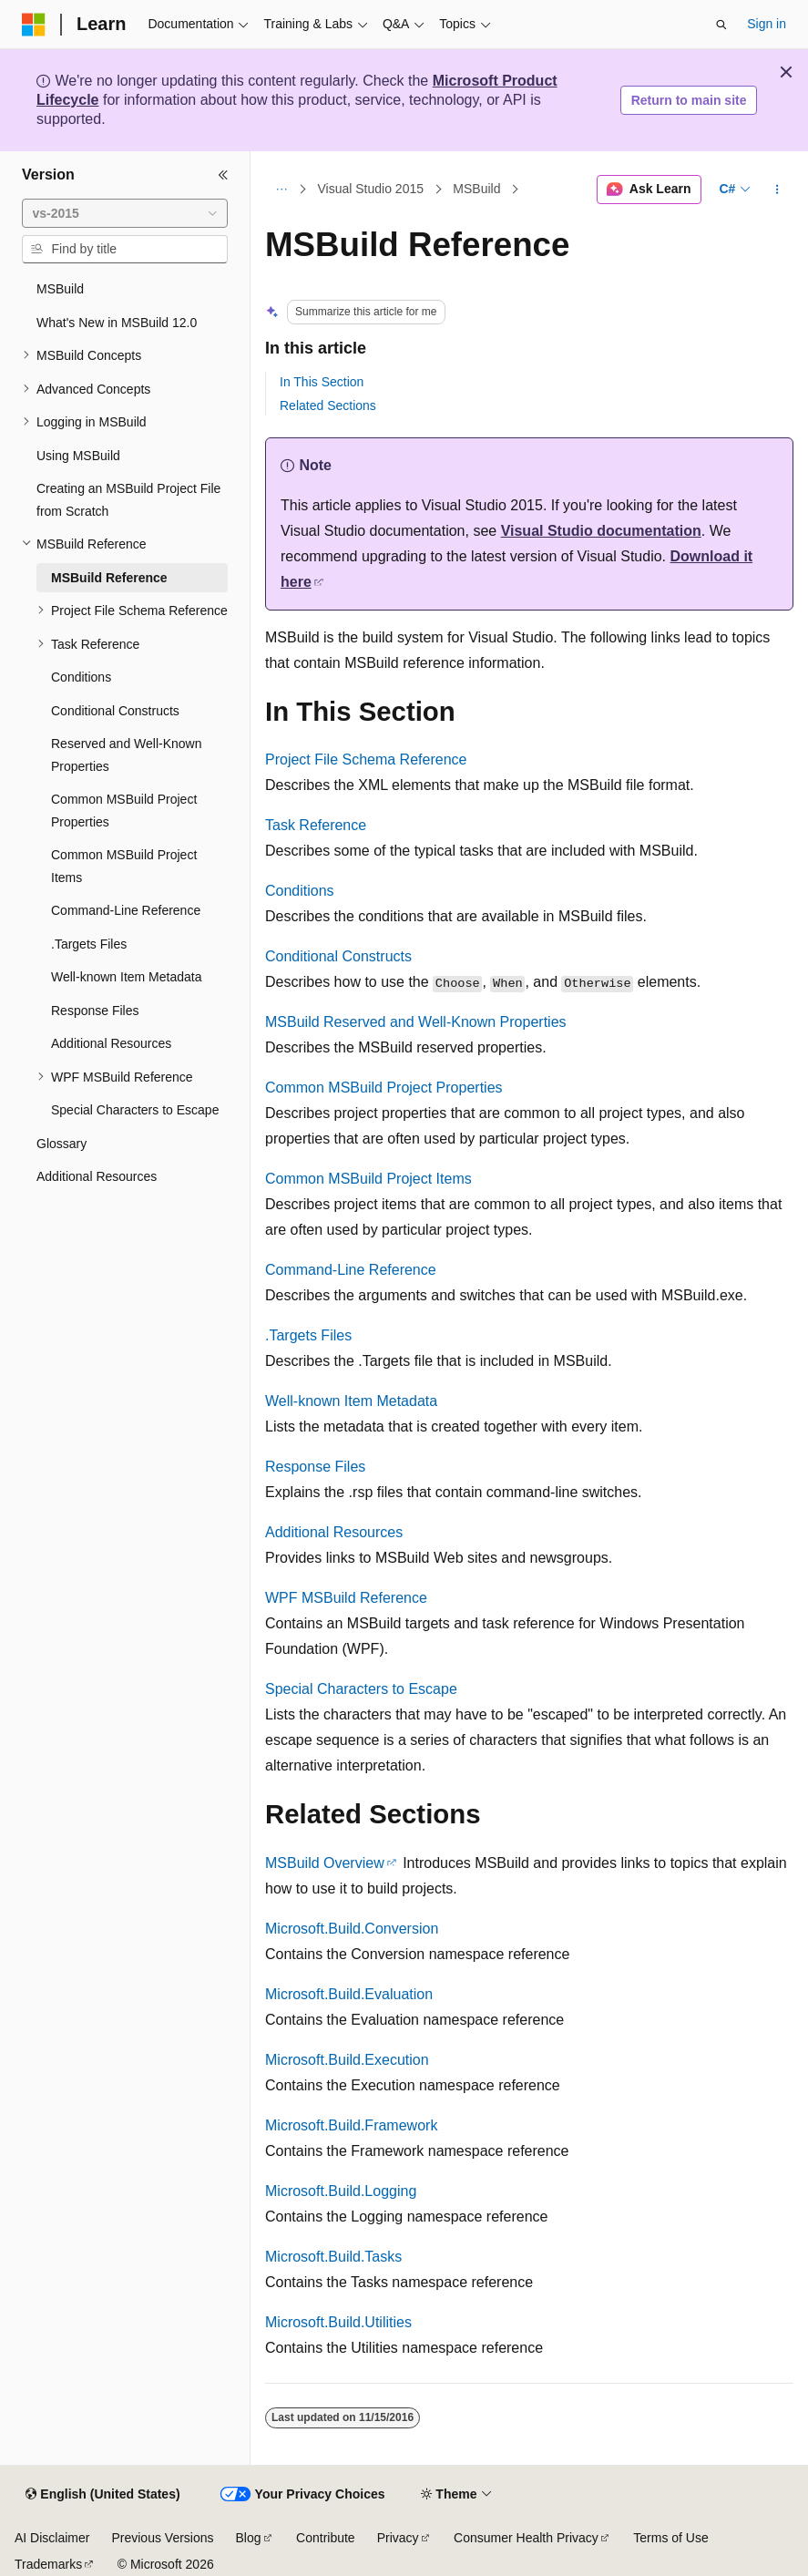 Image resolution: width=808 pixels, height=2576 pixels. What do you see at coordinates (333, 2256) in the screenshot?
I see `Microsoft.Build.Tasks` at bounding box center [333, 2256].